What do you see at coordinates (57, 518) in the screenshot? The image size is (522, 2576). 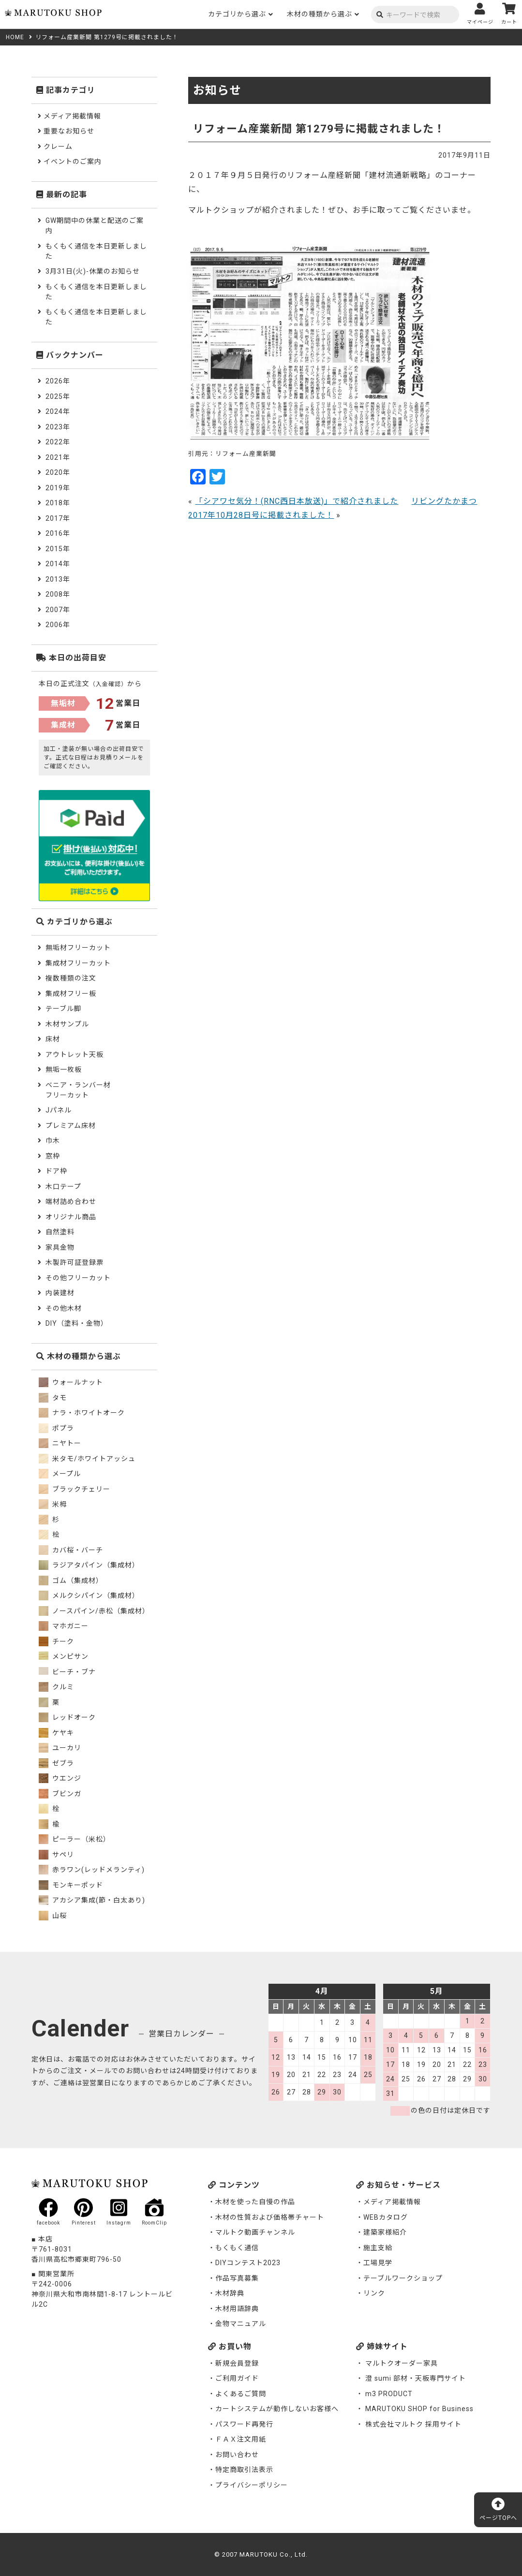 I see `2017年` at bounding box center [57, 518].